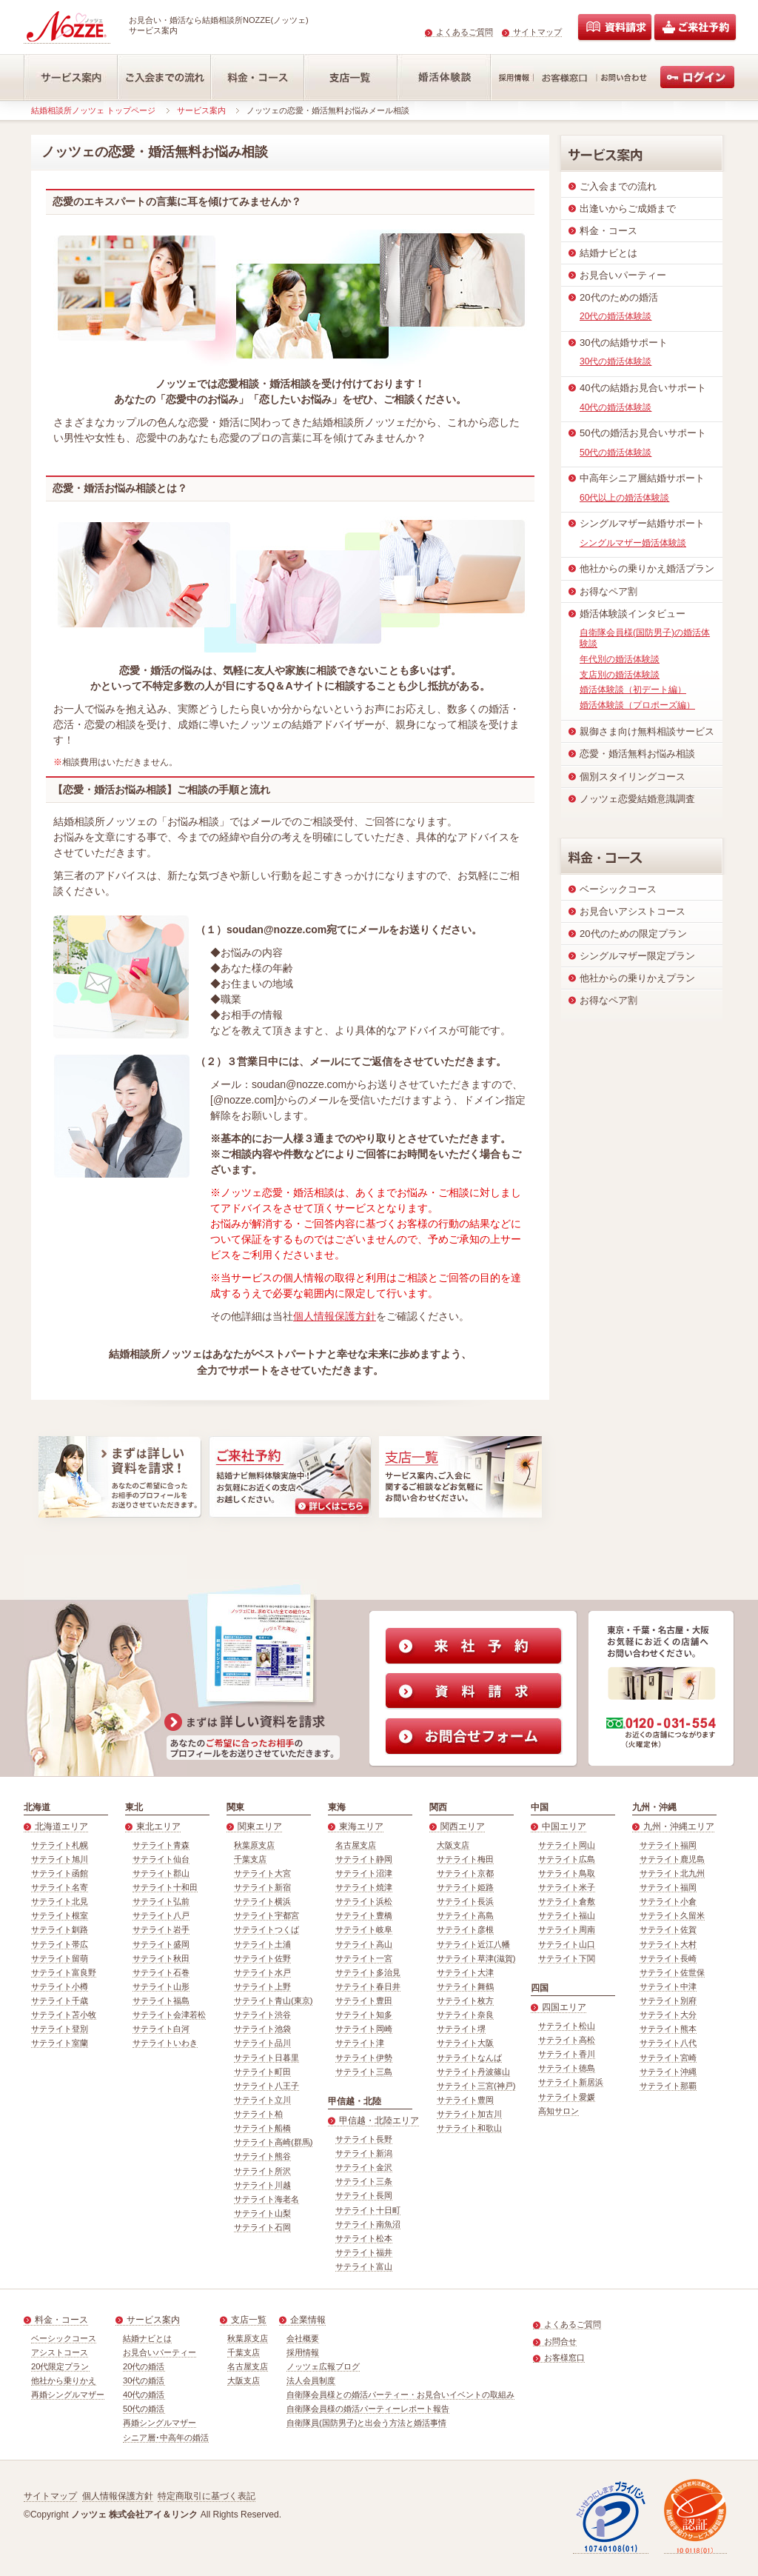  I want to click on サテライト新居浜, so click(570, 2082).